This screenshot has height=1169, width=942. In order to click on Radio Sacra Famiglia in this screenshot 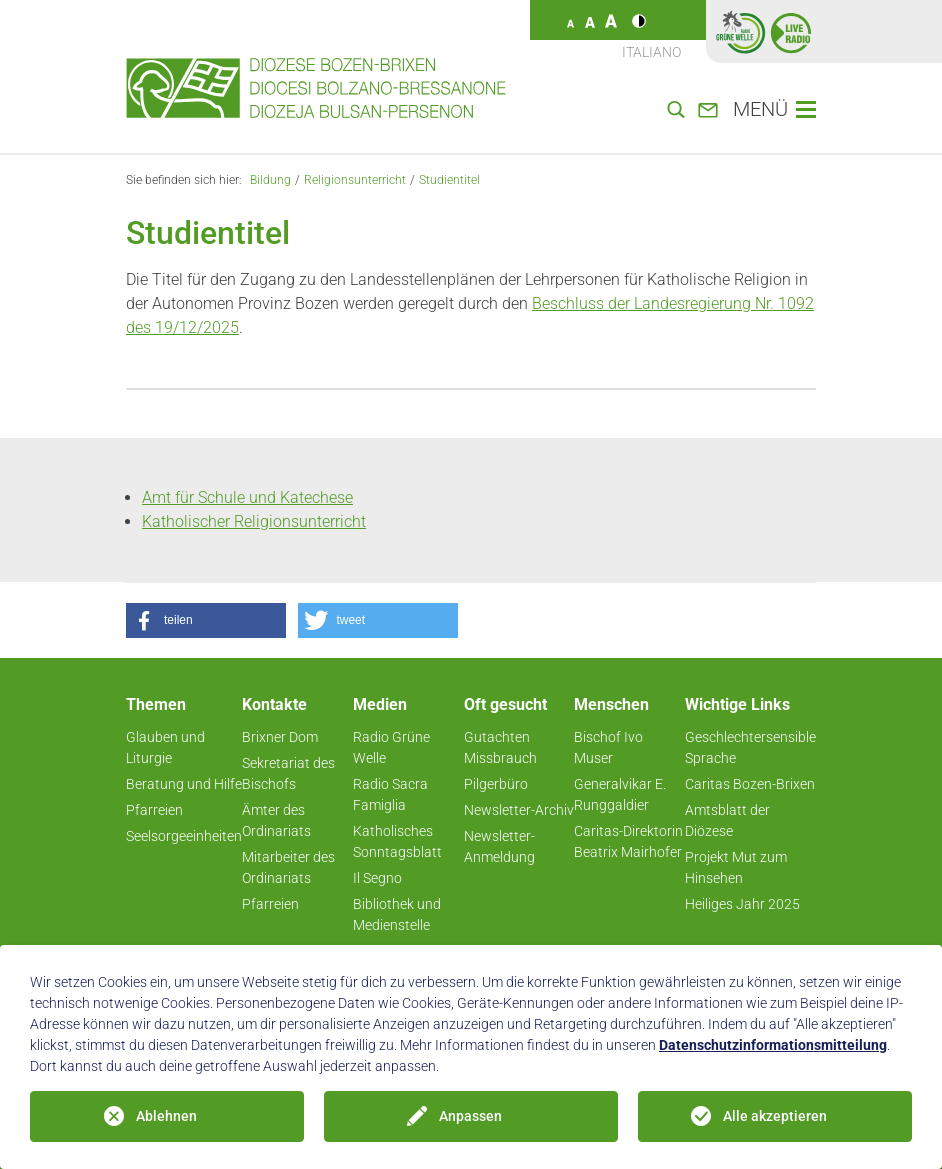, I will do `click(390, 794)`.